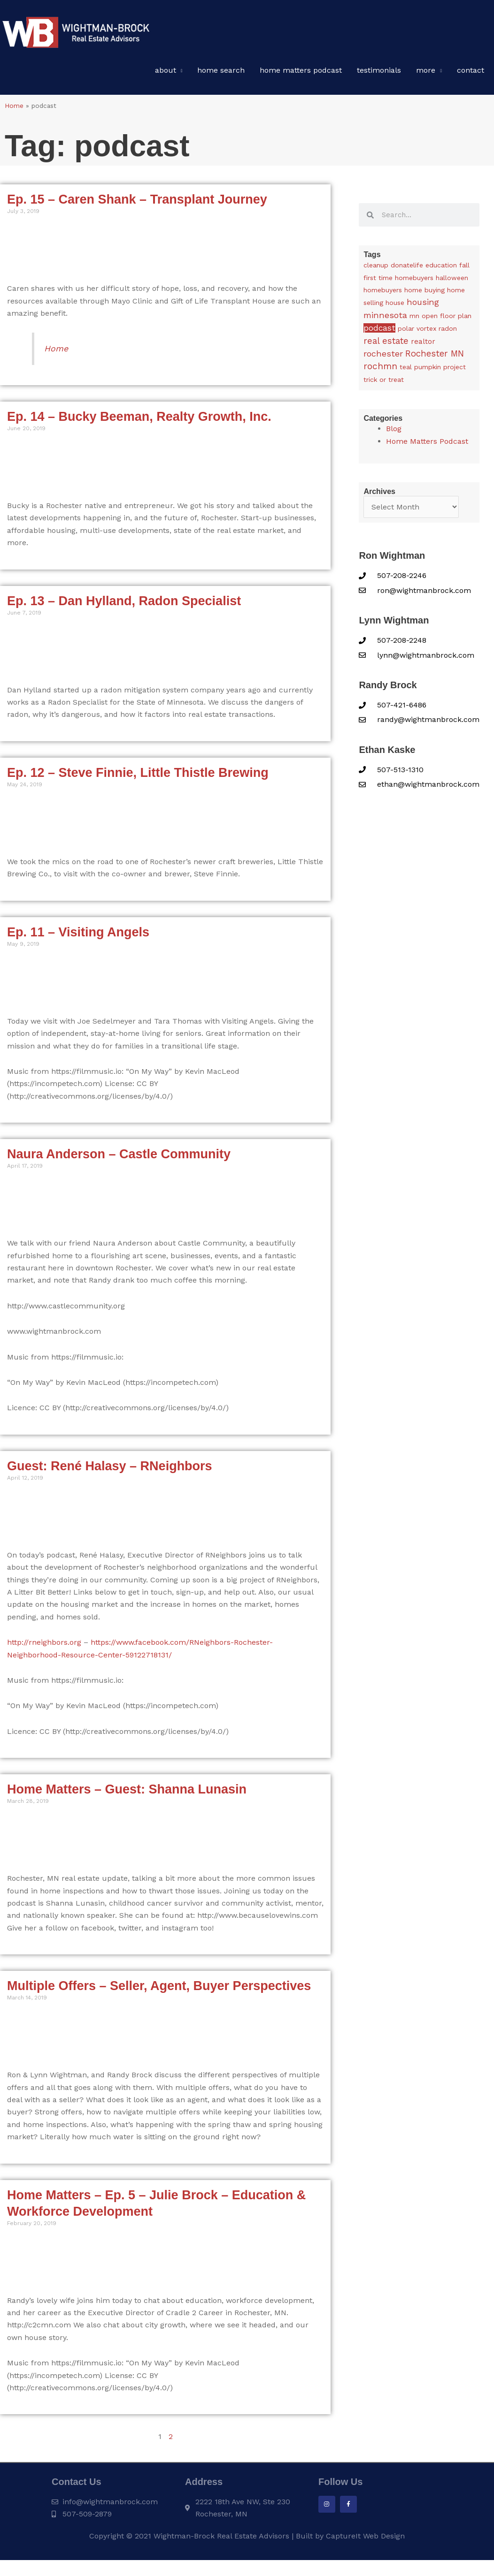  I want to click on Home, so click(14, 109).